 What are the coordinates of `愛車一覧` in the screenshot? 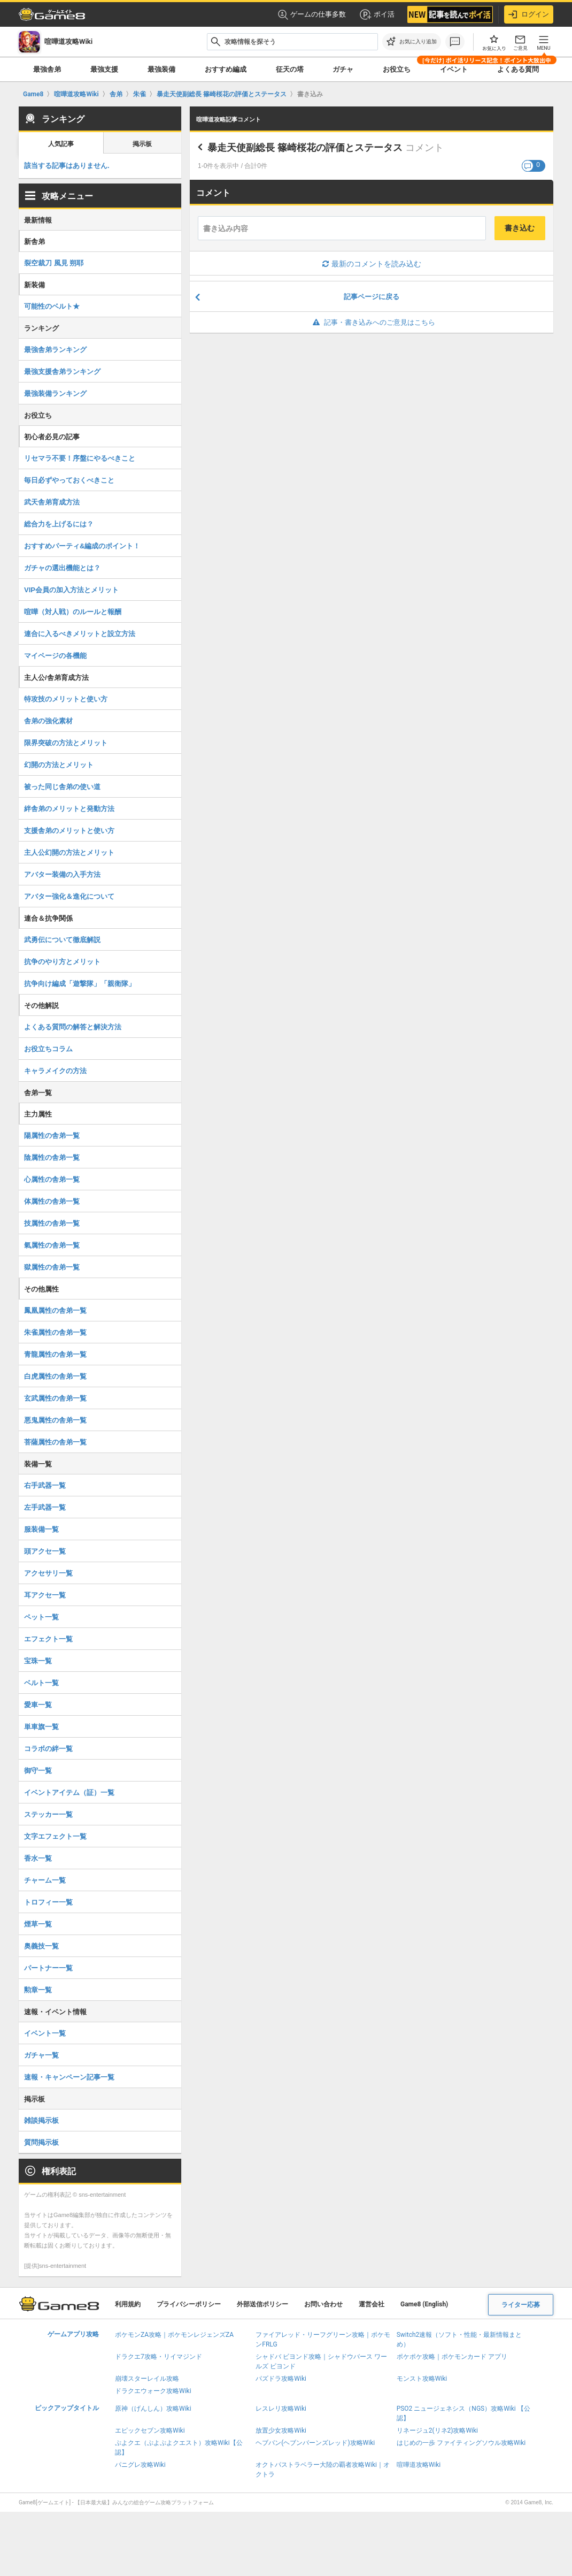 It's located at (38, 1705).